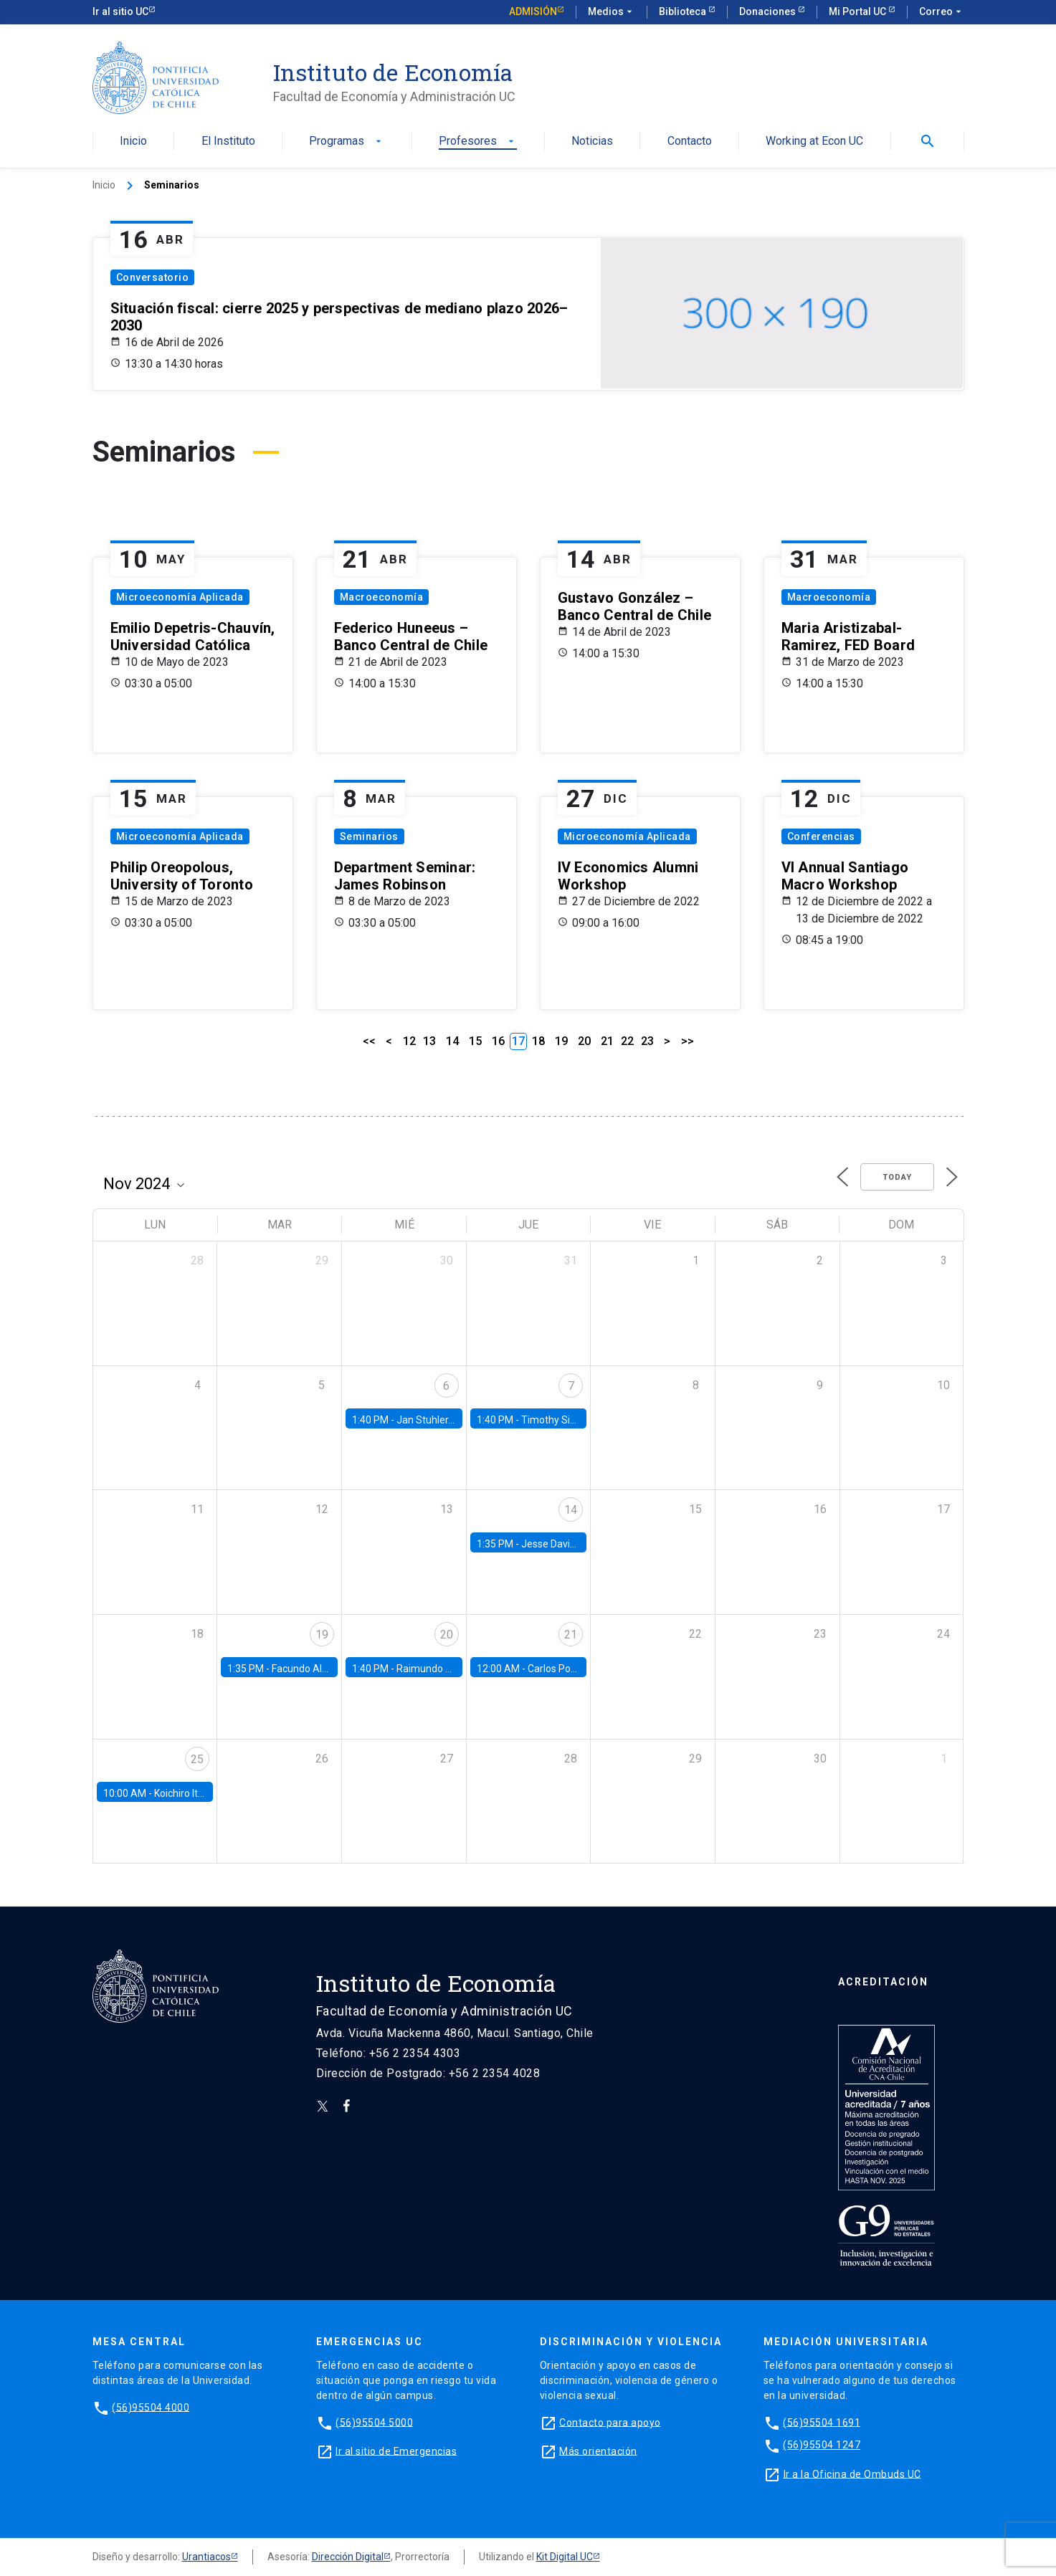 This screenshot has width=1056, height=2576. Describe the element at coordinates (564, 2556) in the screenshot. I see `Kit Digital UC` at that location.